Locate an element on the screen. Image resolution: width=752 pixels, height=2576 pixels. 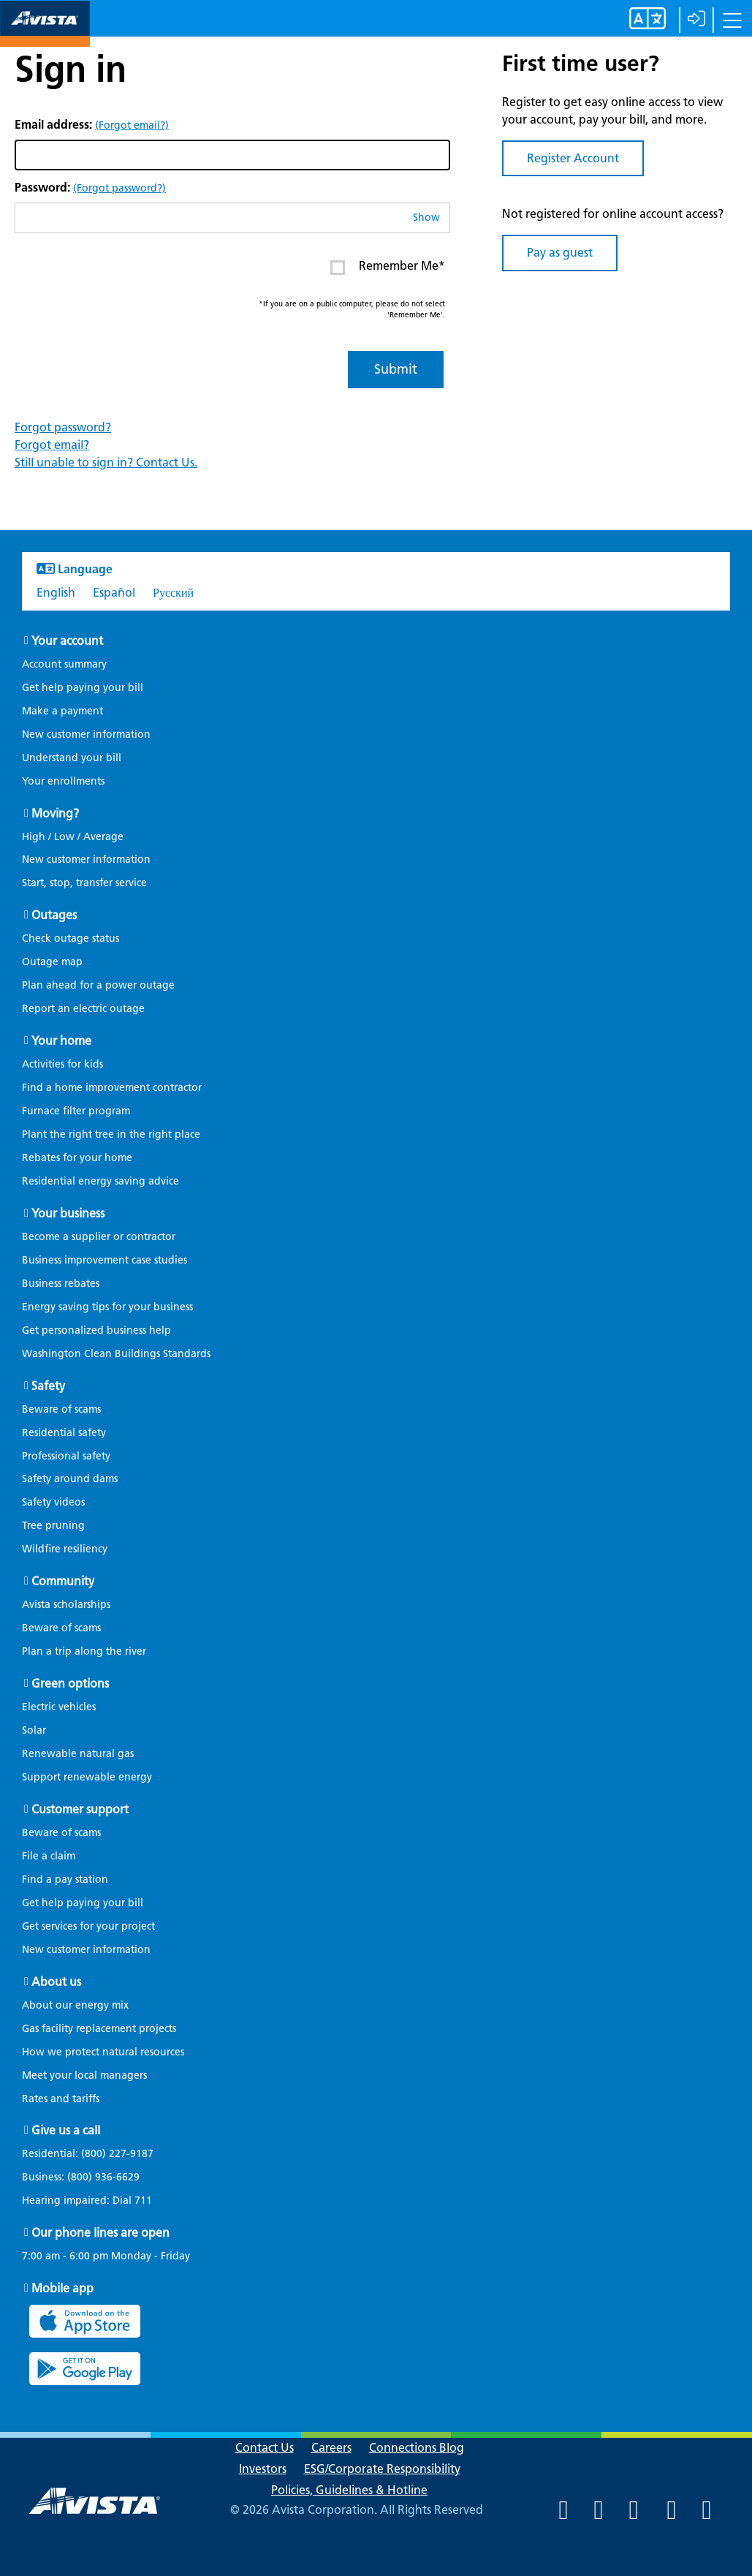
Account summary is located at coordinates (64, 664).